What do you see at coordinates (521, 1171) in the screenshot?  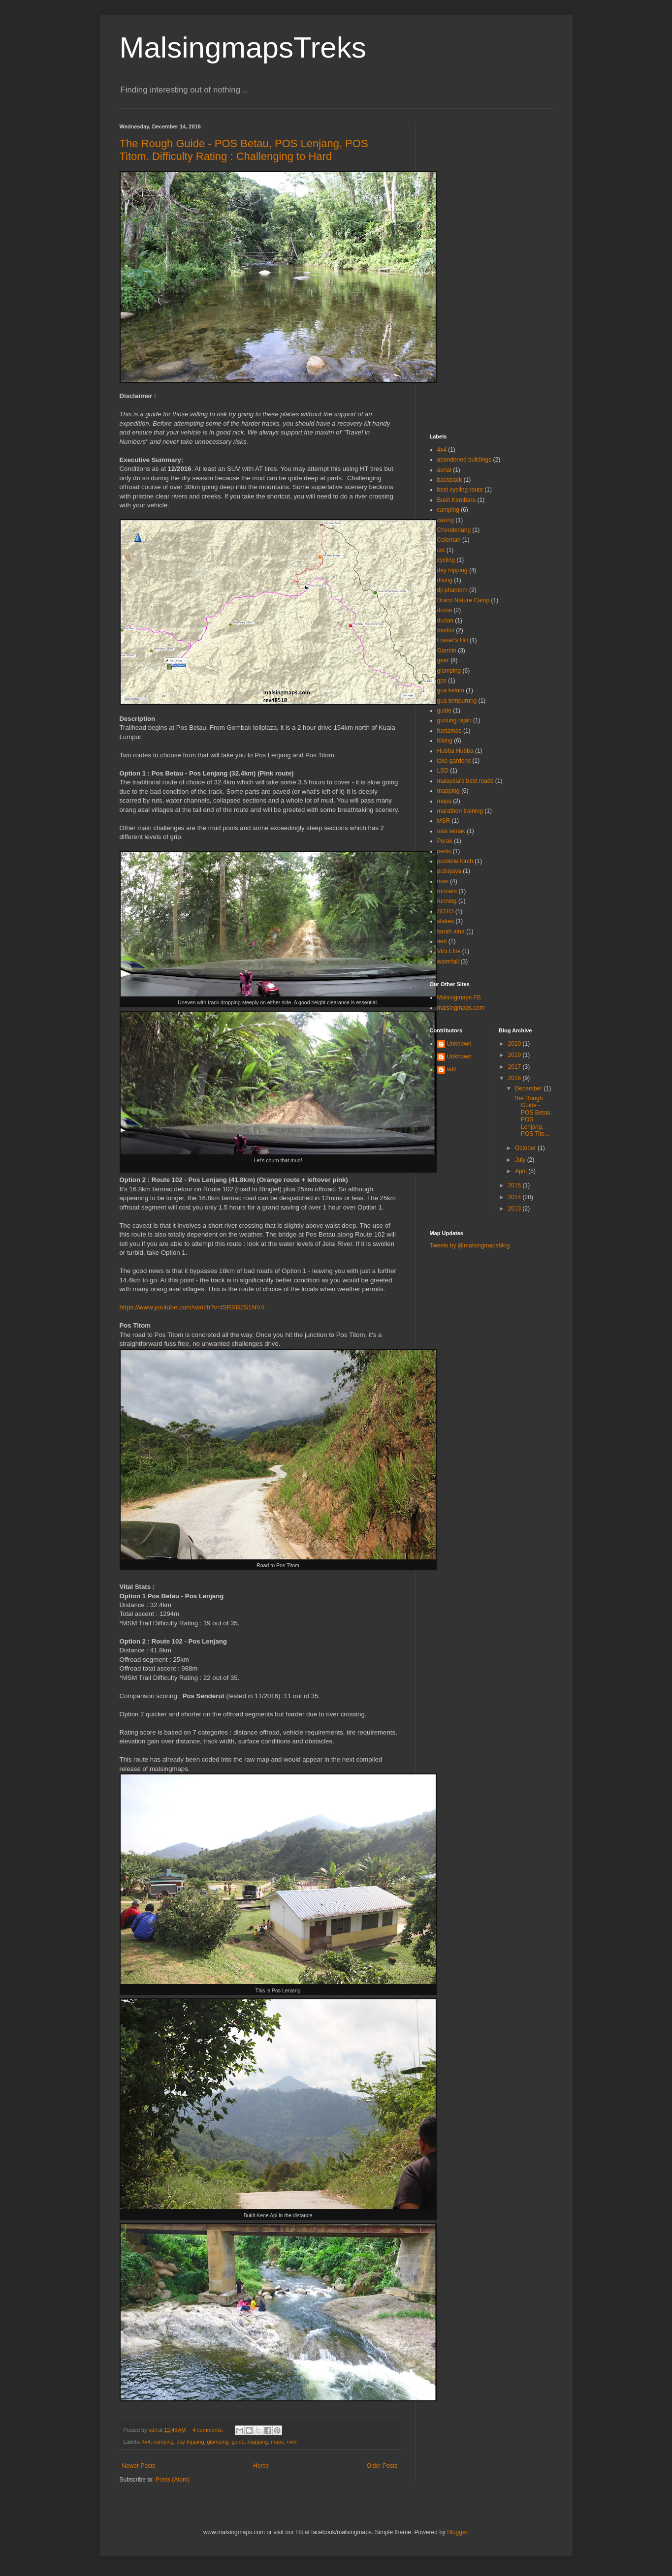 I see `April` at bounding box center [521, 1171].